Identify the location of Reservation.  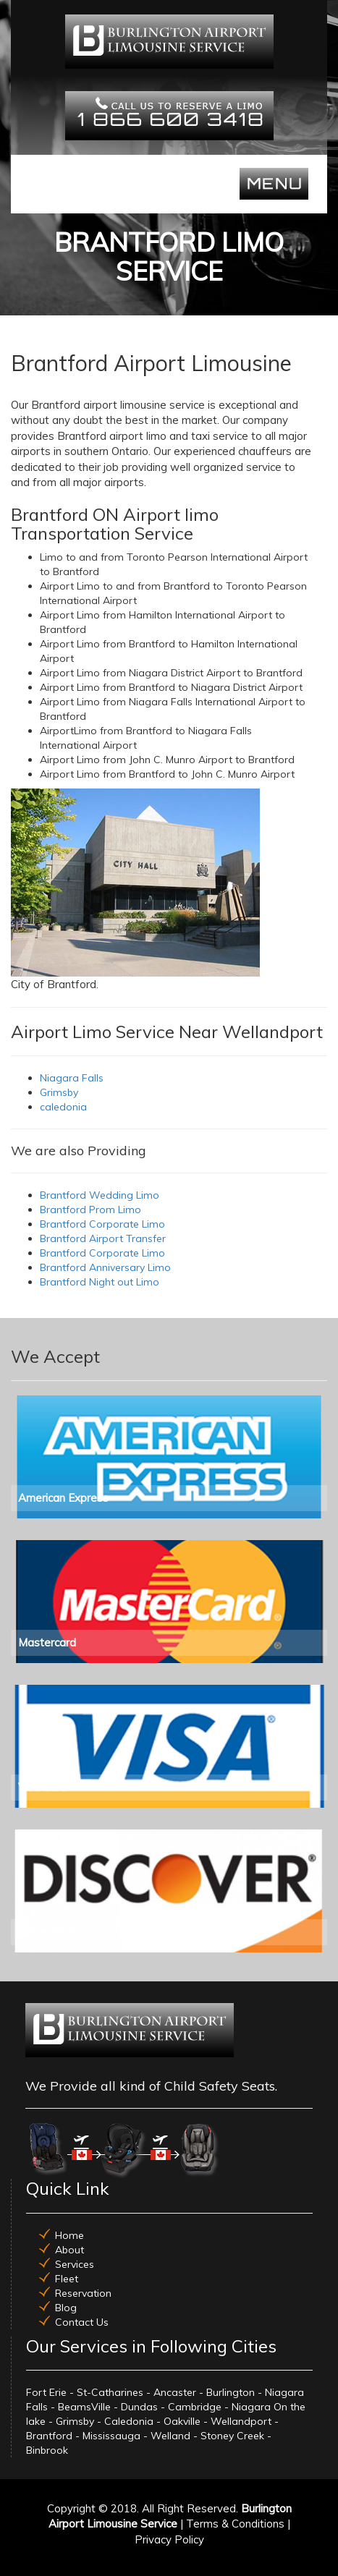
(83, 2293).